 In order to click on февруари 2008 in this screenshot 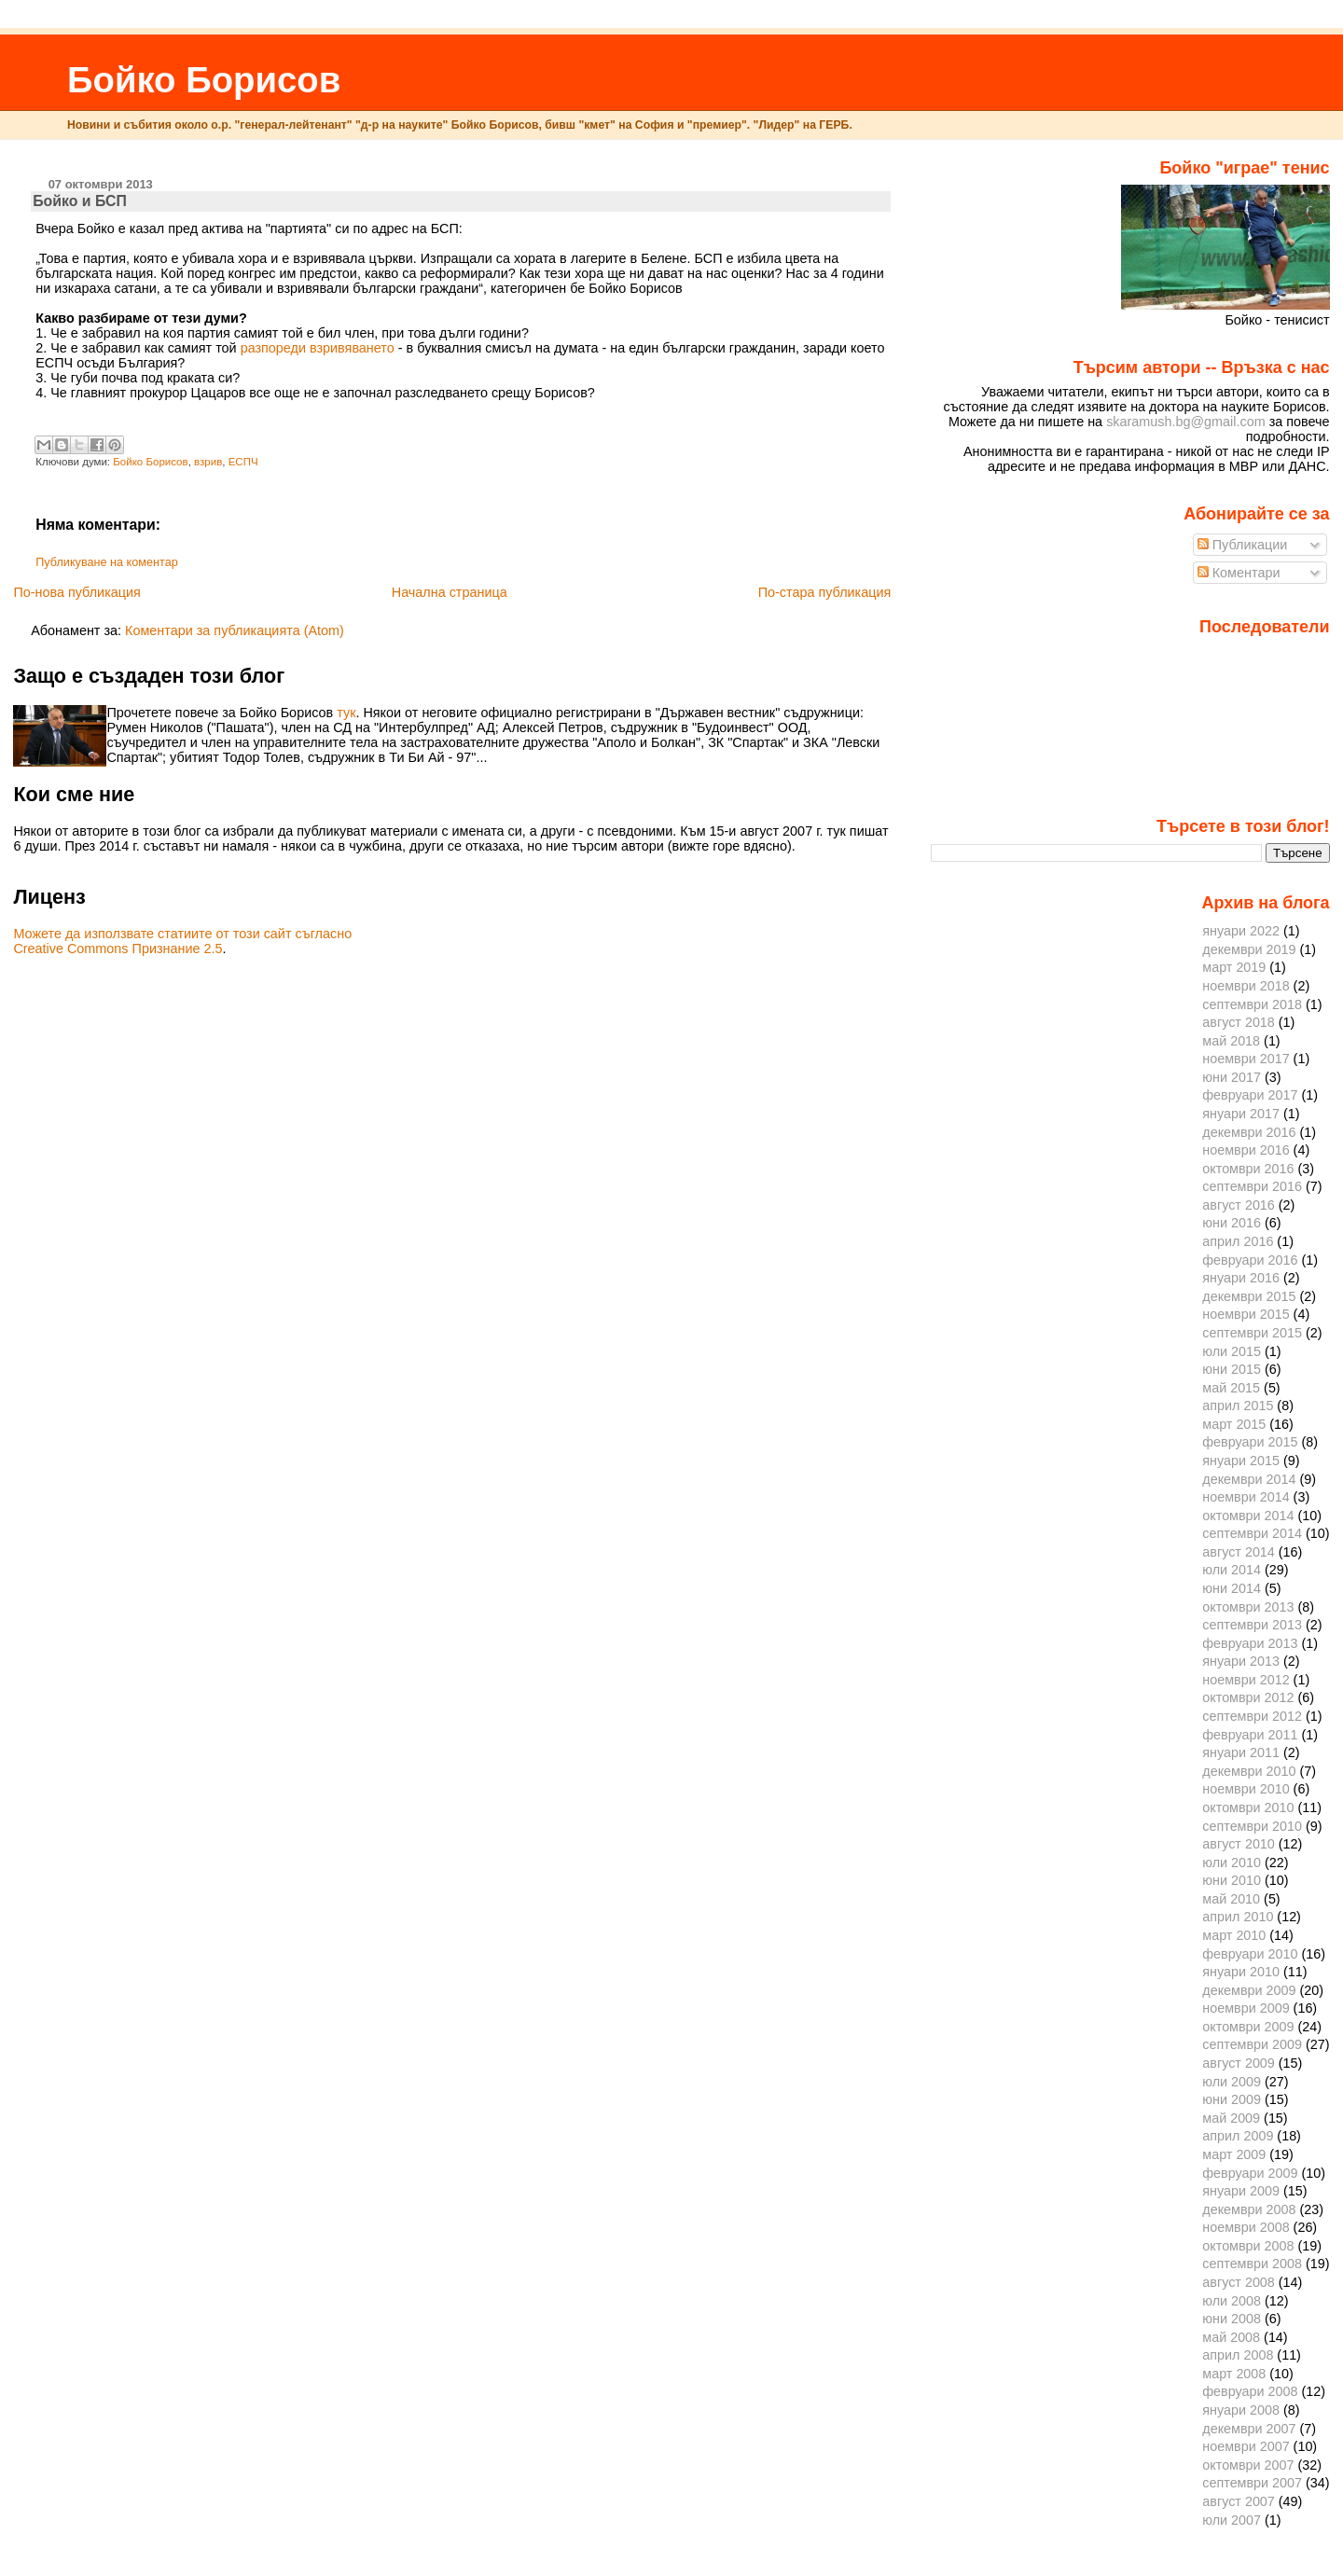, I will do `click(1249, 2391)`.